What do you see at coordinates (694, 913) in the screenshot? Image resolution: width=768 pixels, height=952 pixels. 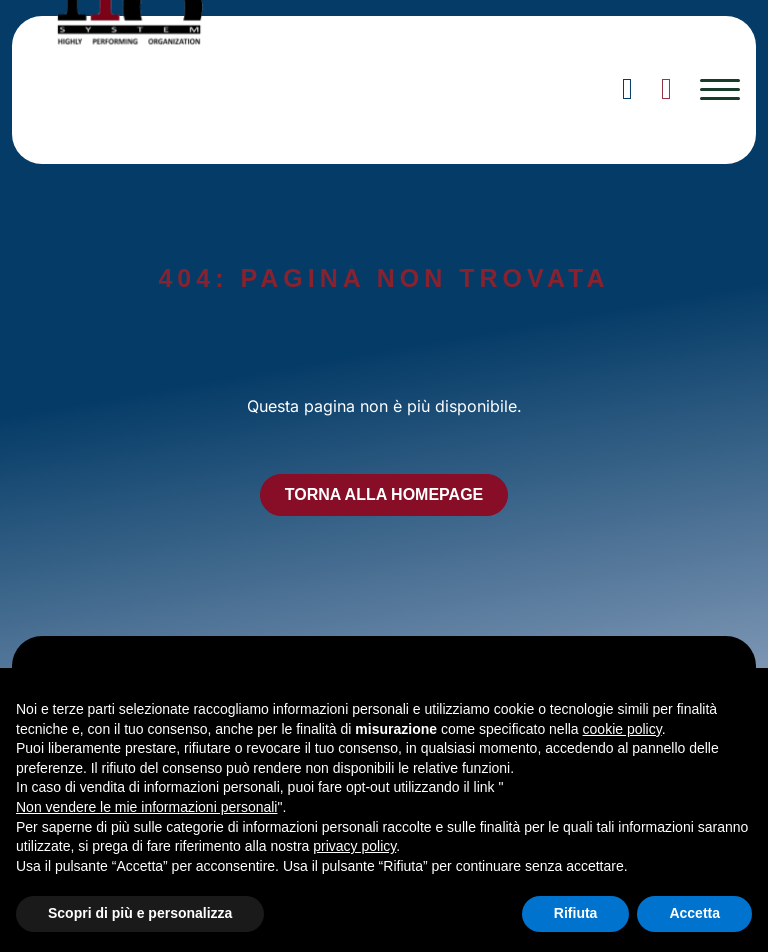 I see `Accetta [button]` at bounding box center [694, 913].